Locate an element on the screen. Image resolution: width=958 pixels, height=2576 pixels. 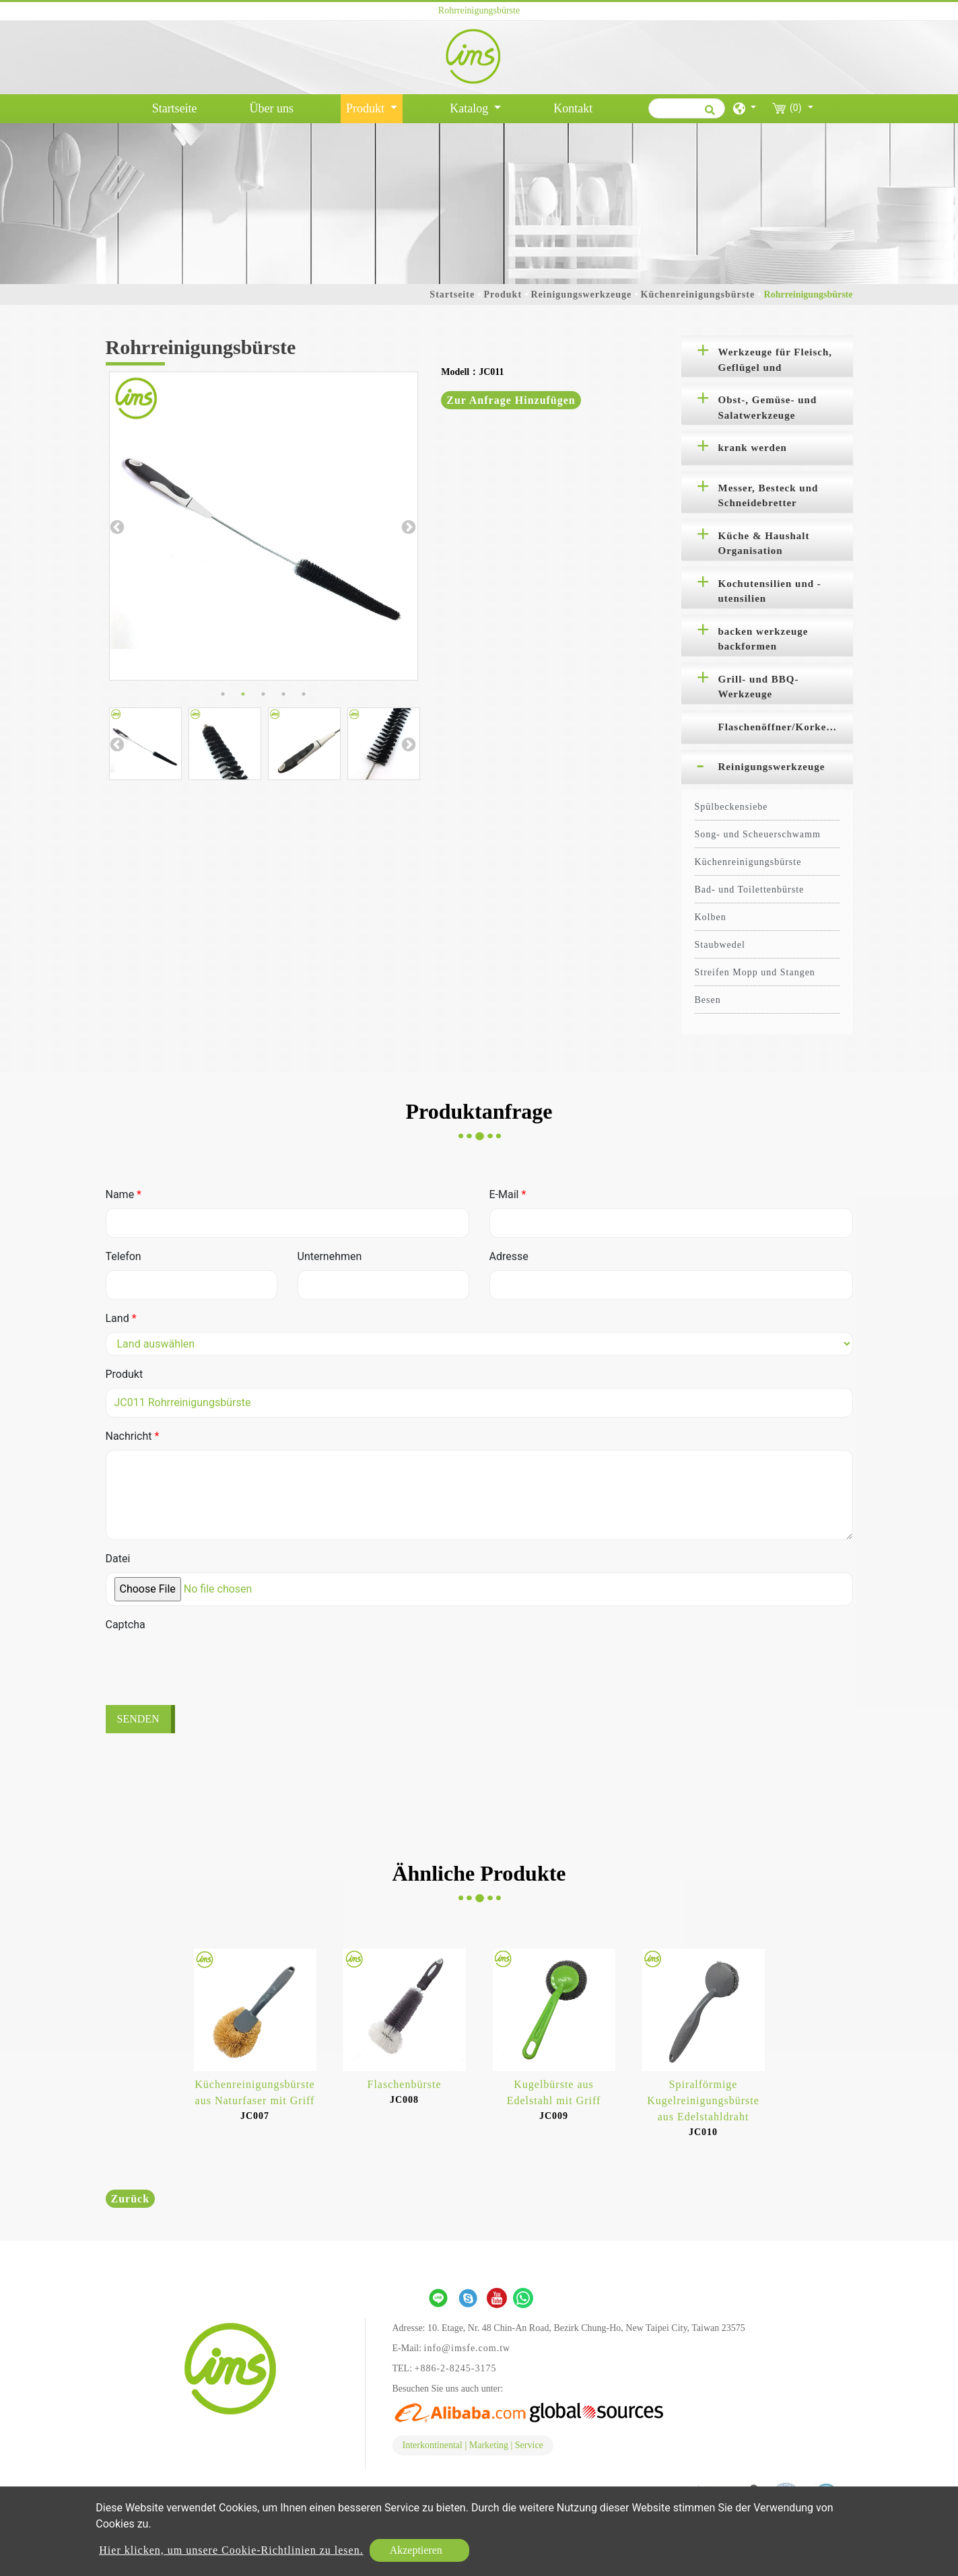
Name is located at coordinates (124, 1194).